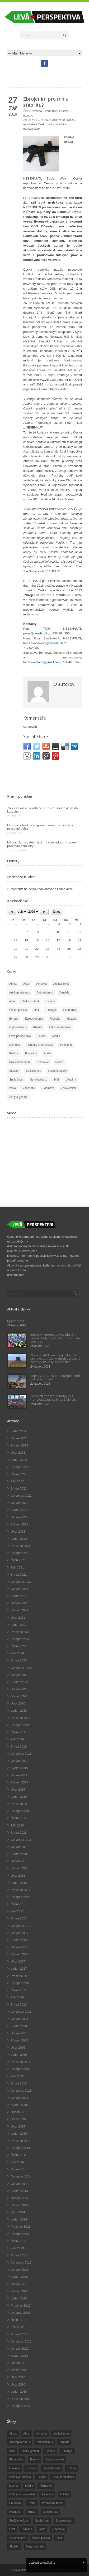 This screenshot has width=89, height=2576. Describe the element at coordinates (33, 1070) in the screenshot. I see `Socialismus` at that location.